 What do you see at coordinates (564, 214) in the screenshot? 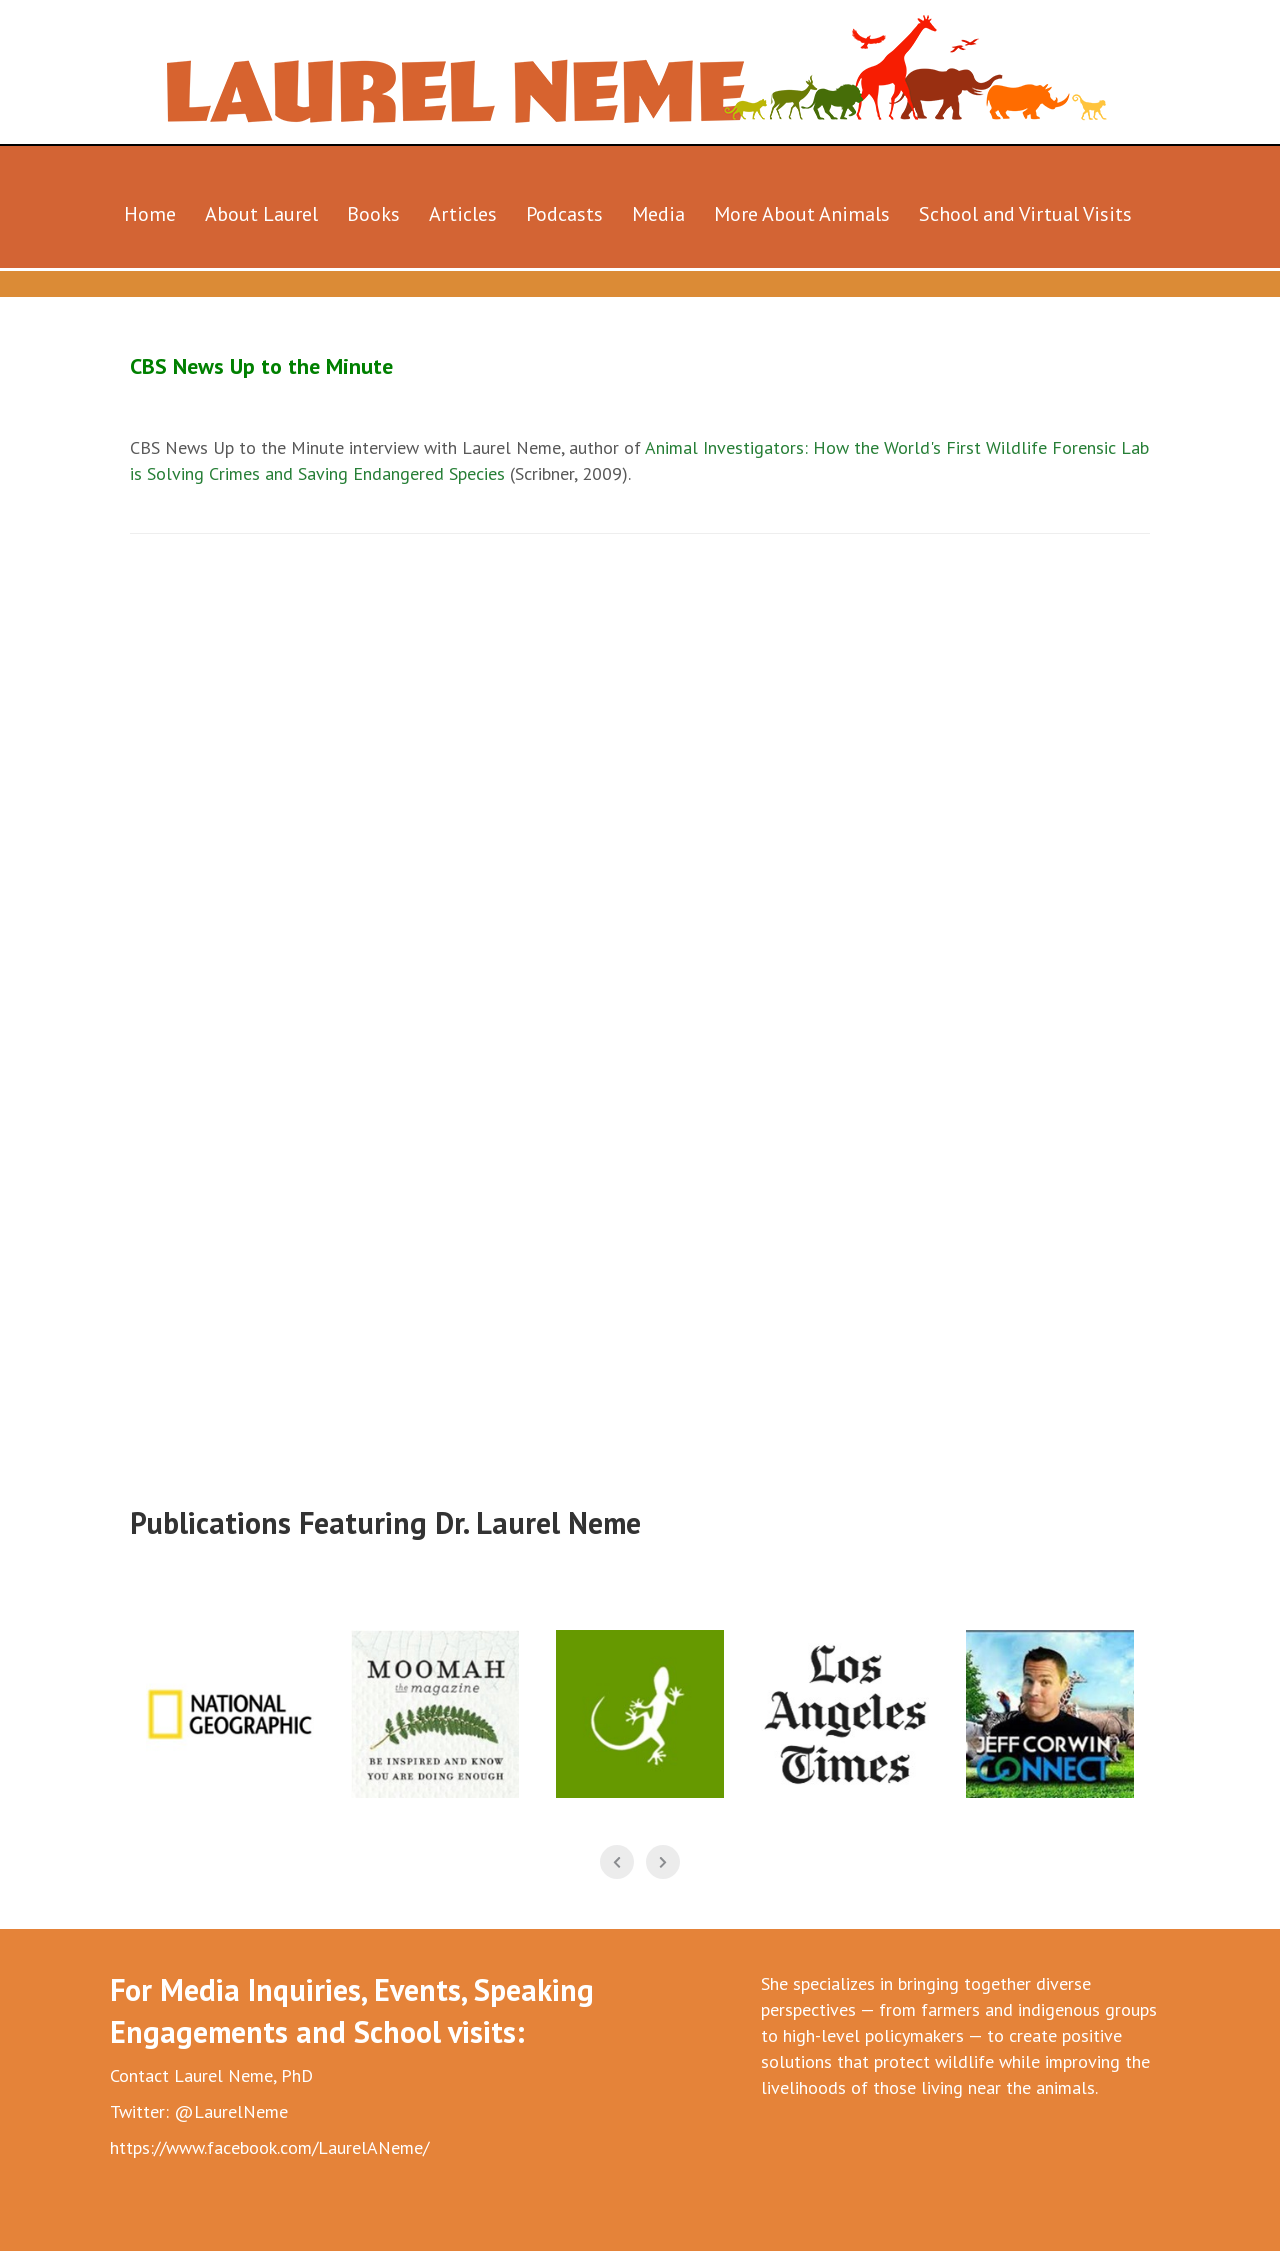
I see `Podcasts` at bounding box center [564, 214].